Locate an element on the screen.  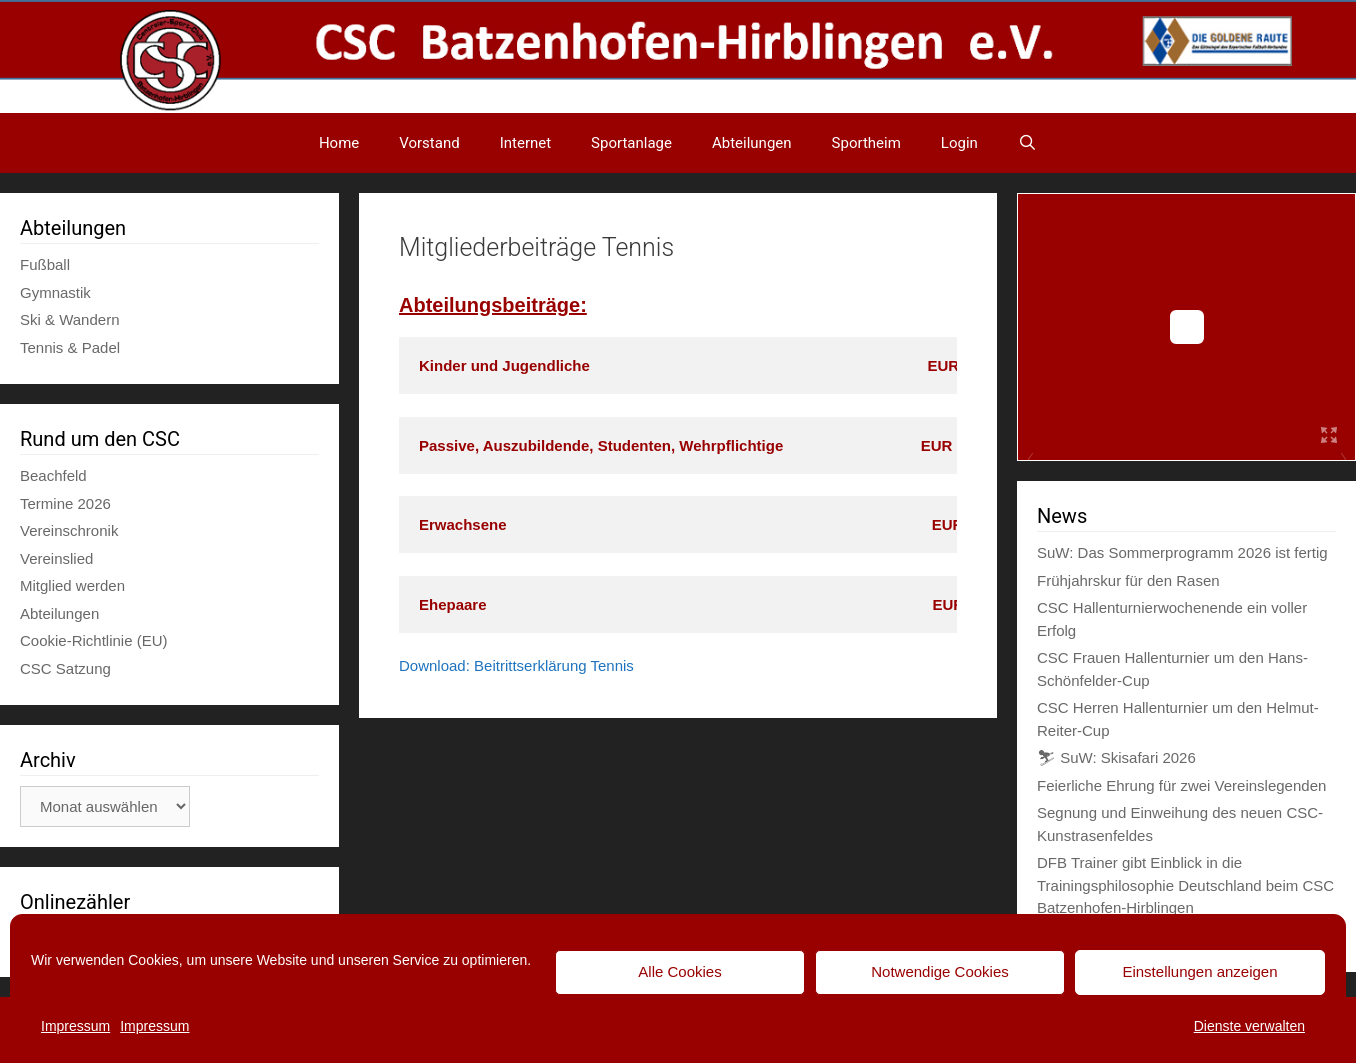
Fußball is located at coordinates (45, 264).